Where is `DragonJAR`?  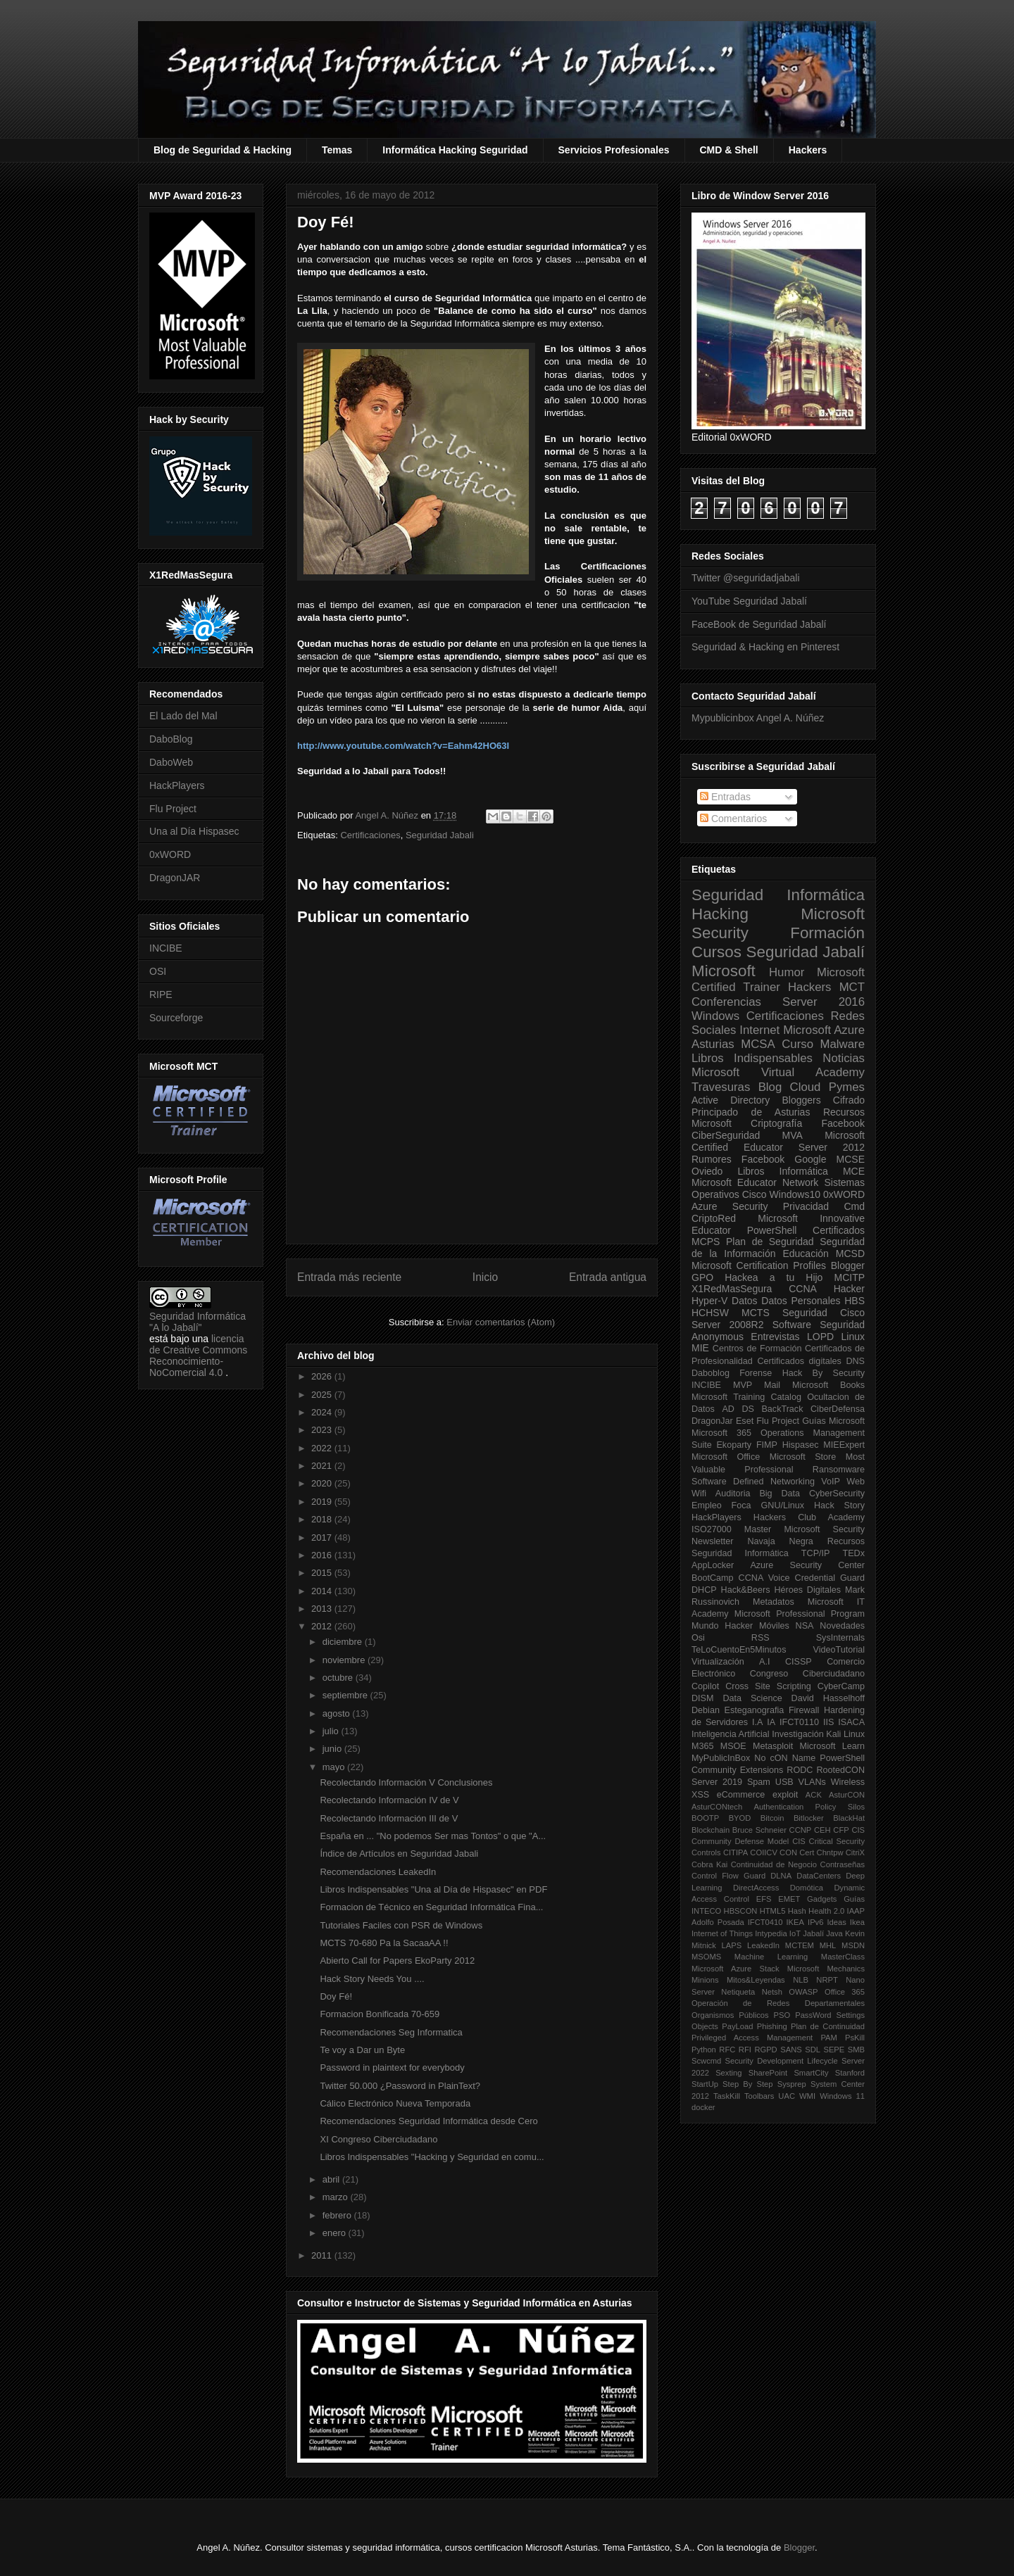 DragonJAR is located at coordinates (174, 877).